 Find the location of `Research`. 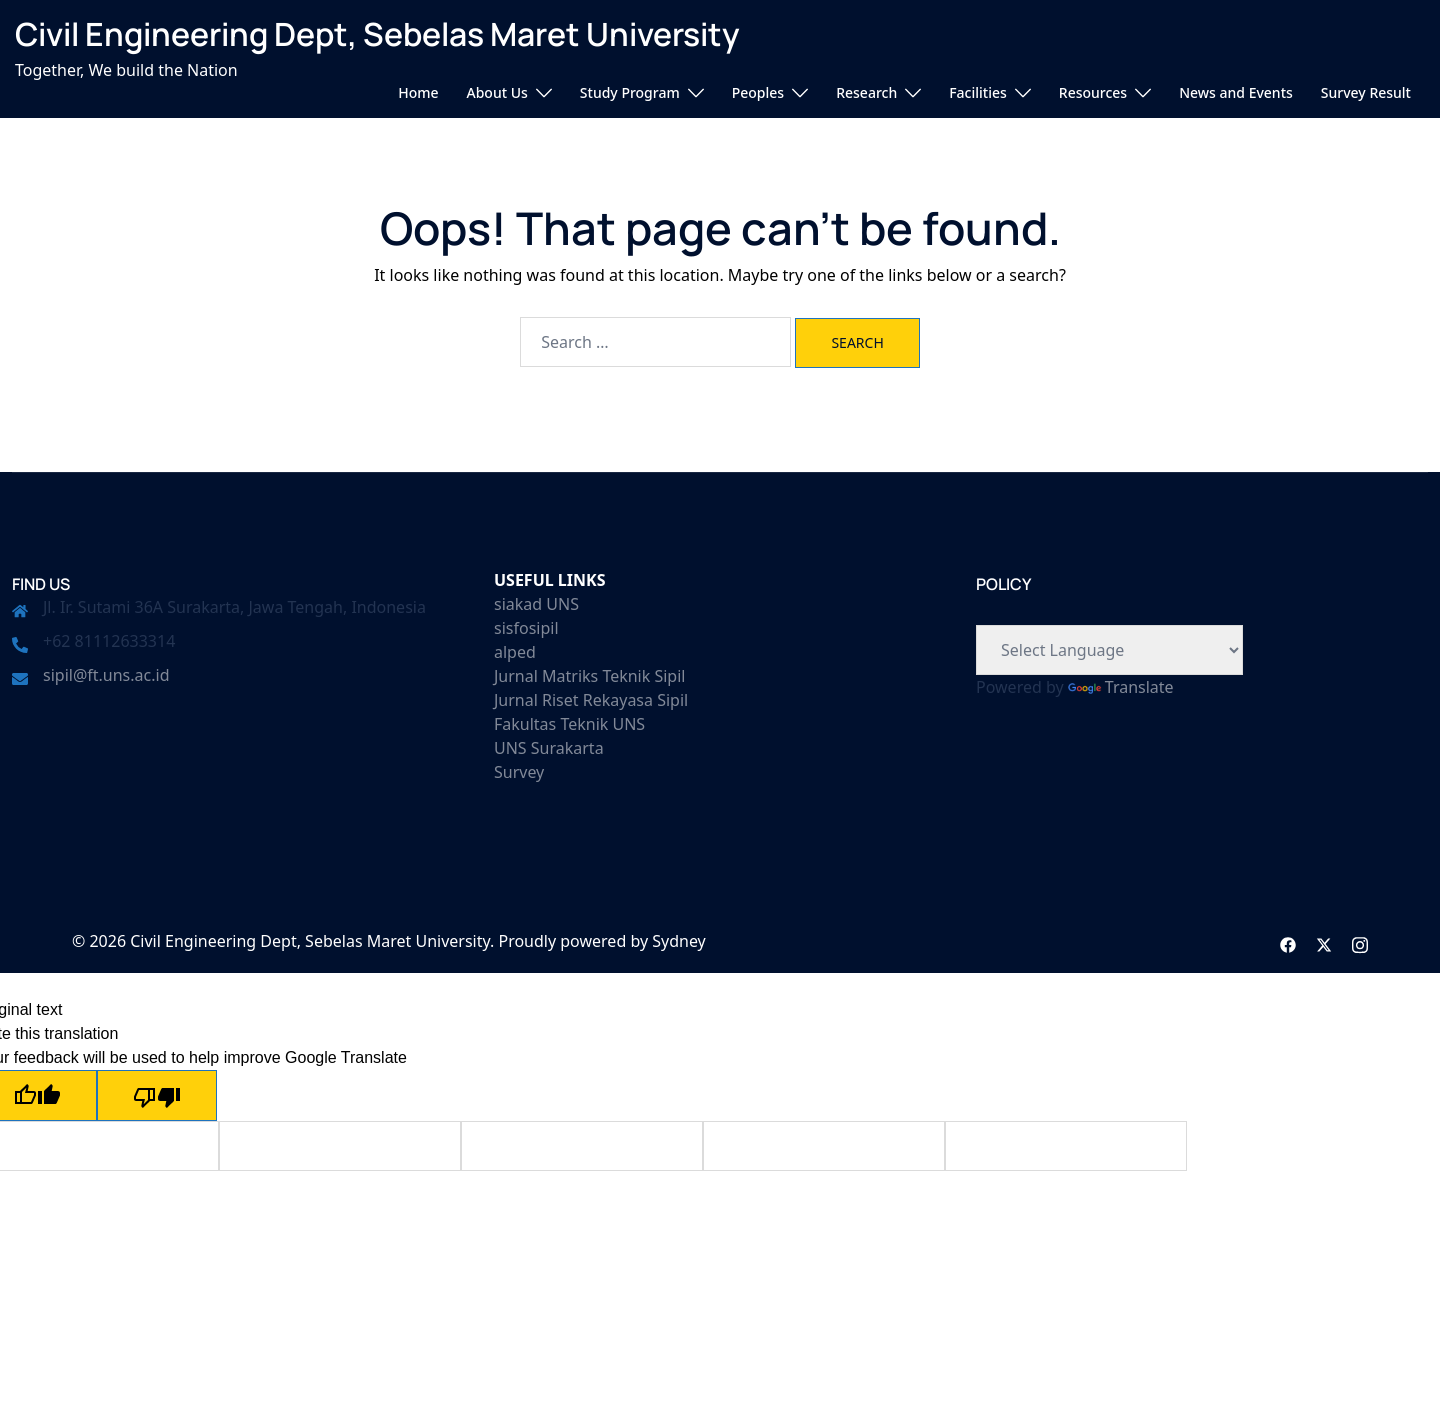

Research is located at coordinates (866, 92).